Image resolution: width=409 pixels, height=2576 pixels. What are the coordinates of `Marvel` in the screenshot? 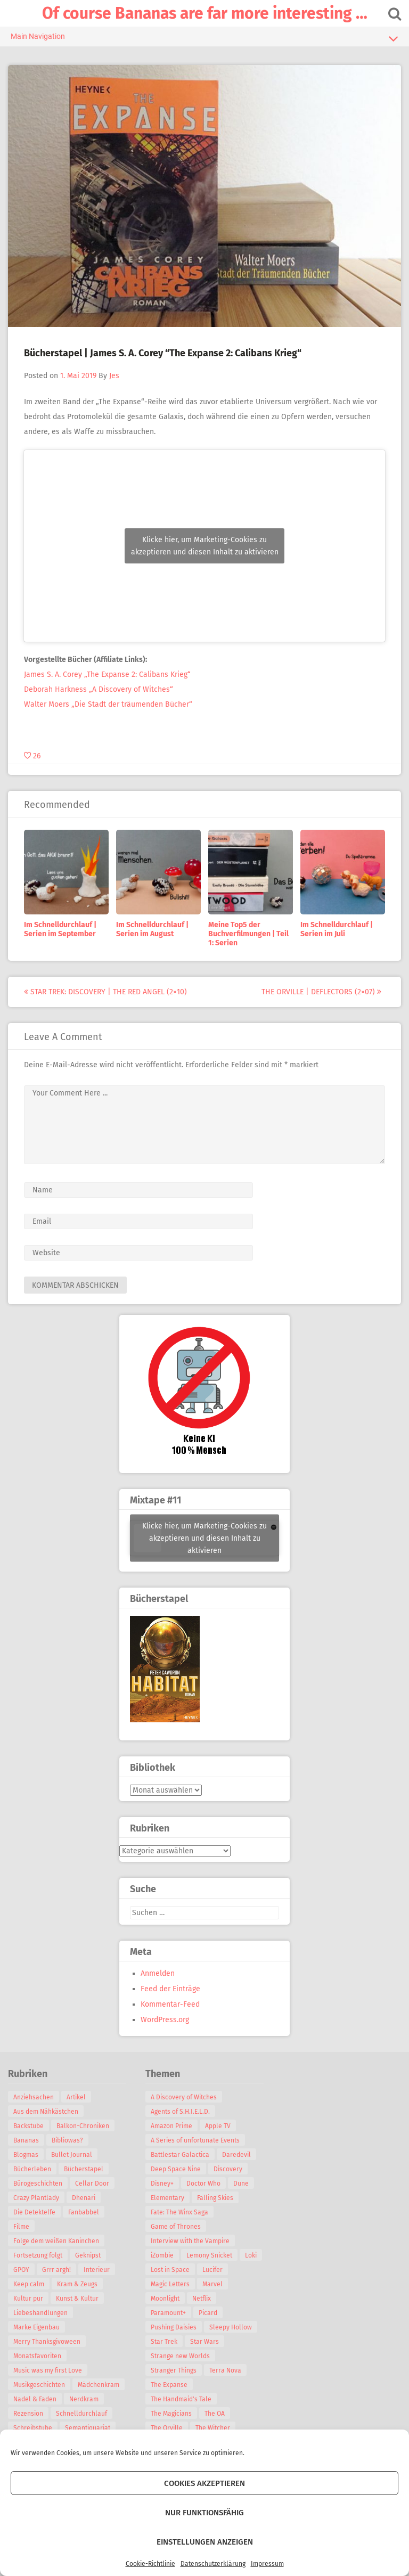 It's located at (212, 2284).